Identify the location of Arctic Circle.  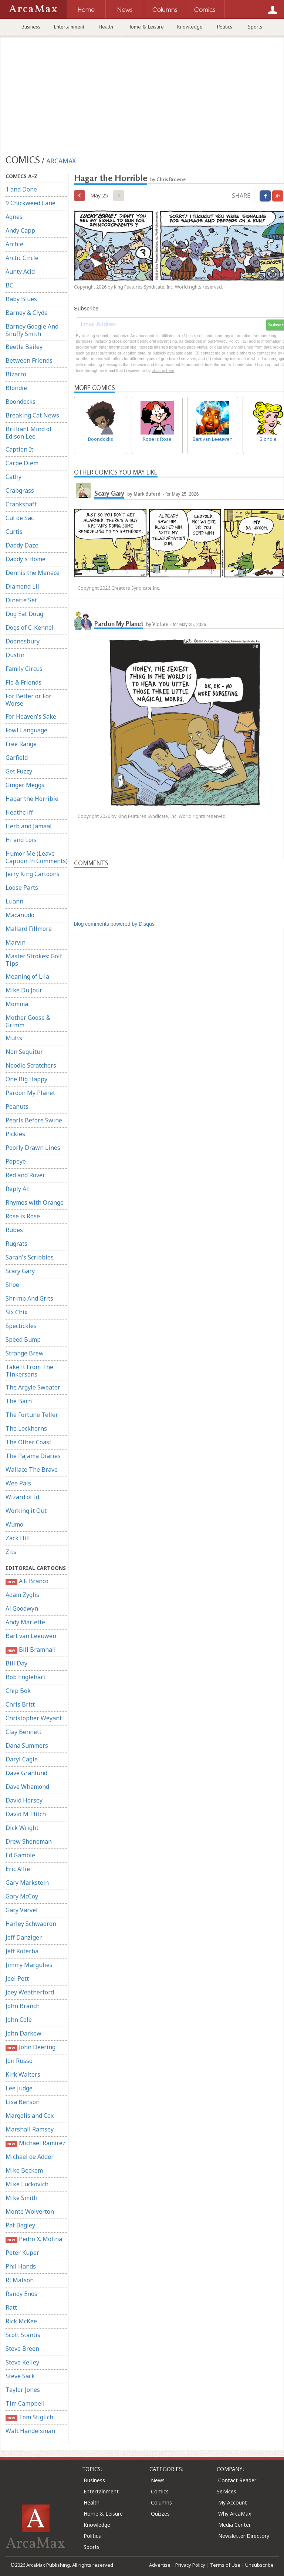
(22, 258).